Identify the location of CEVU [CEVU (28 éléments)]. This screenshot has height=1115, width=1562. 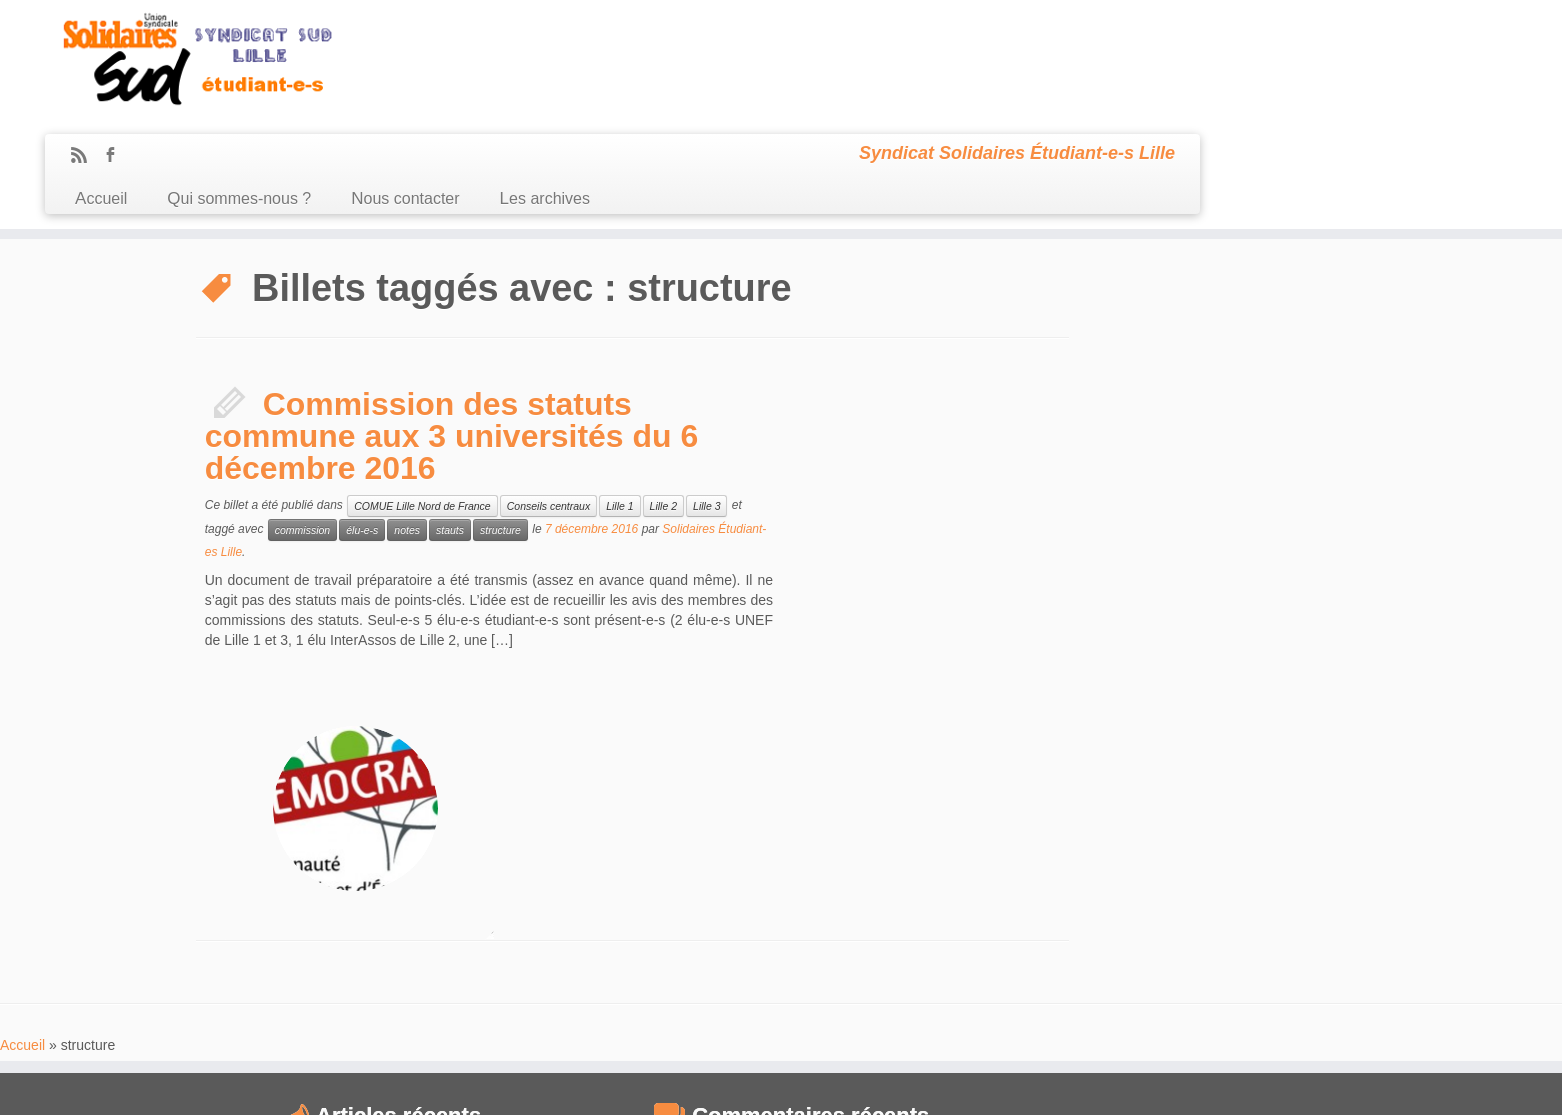
(1068, 816).